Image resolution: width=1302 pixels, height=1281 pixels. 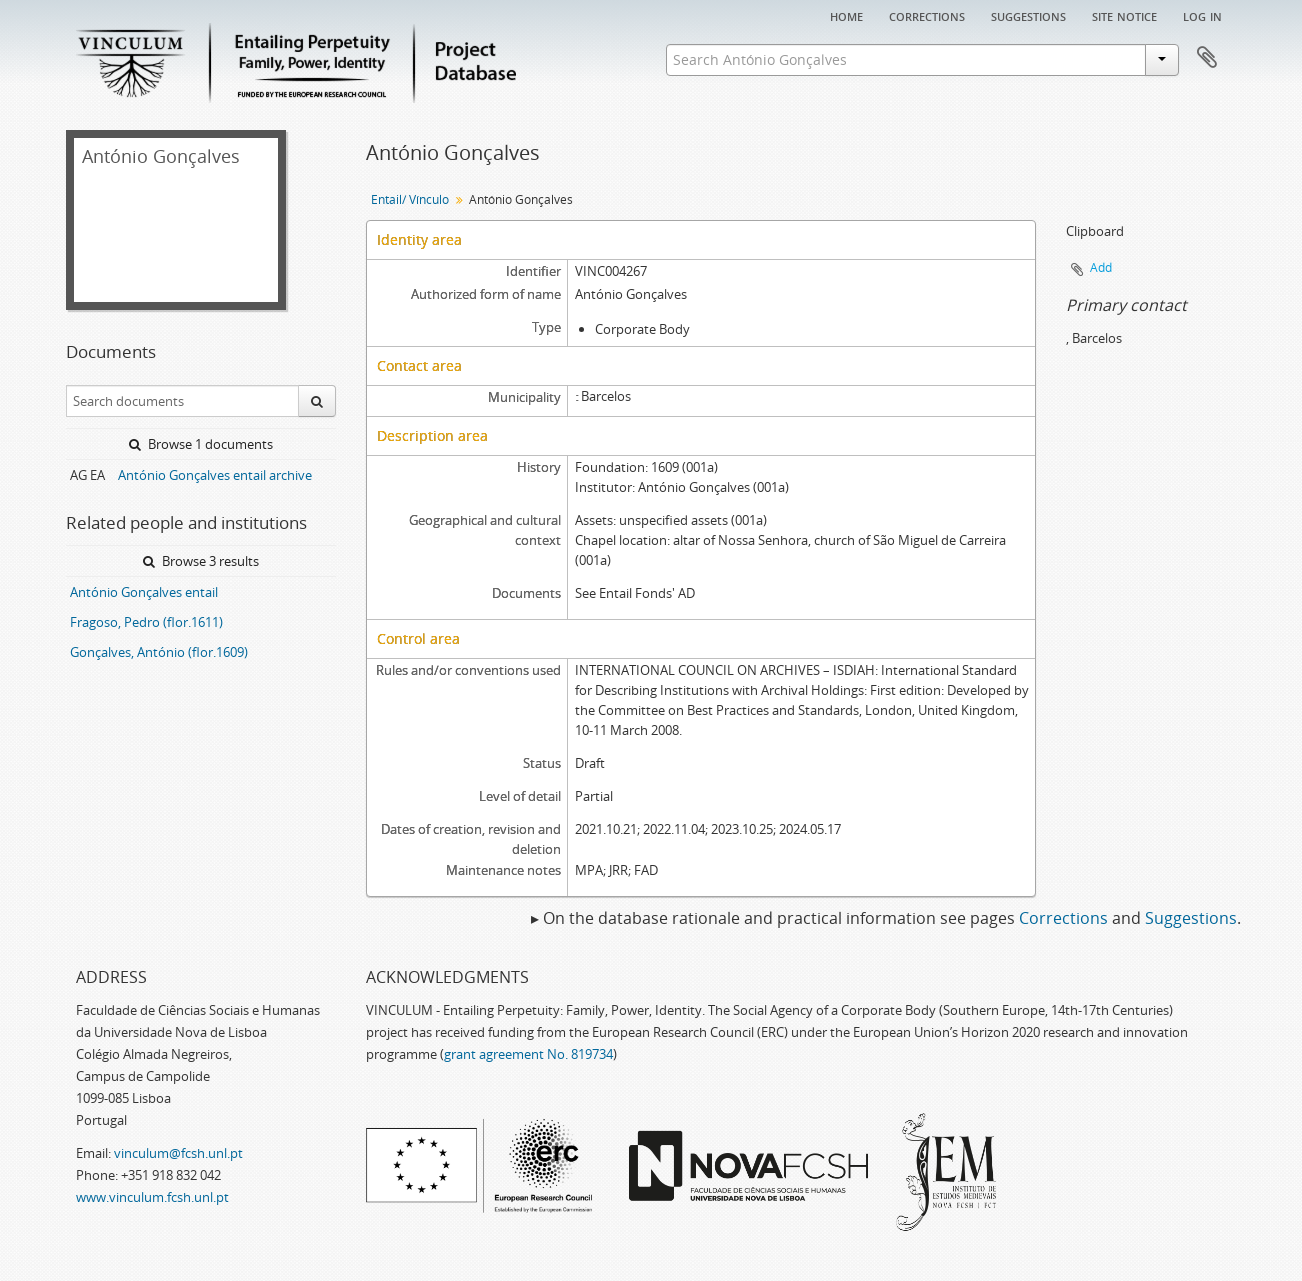 I want to click on Clipboard, so click(x=1207, y=58).